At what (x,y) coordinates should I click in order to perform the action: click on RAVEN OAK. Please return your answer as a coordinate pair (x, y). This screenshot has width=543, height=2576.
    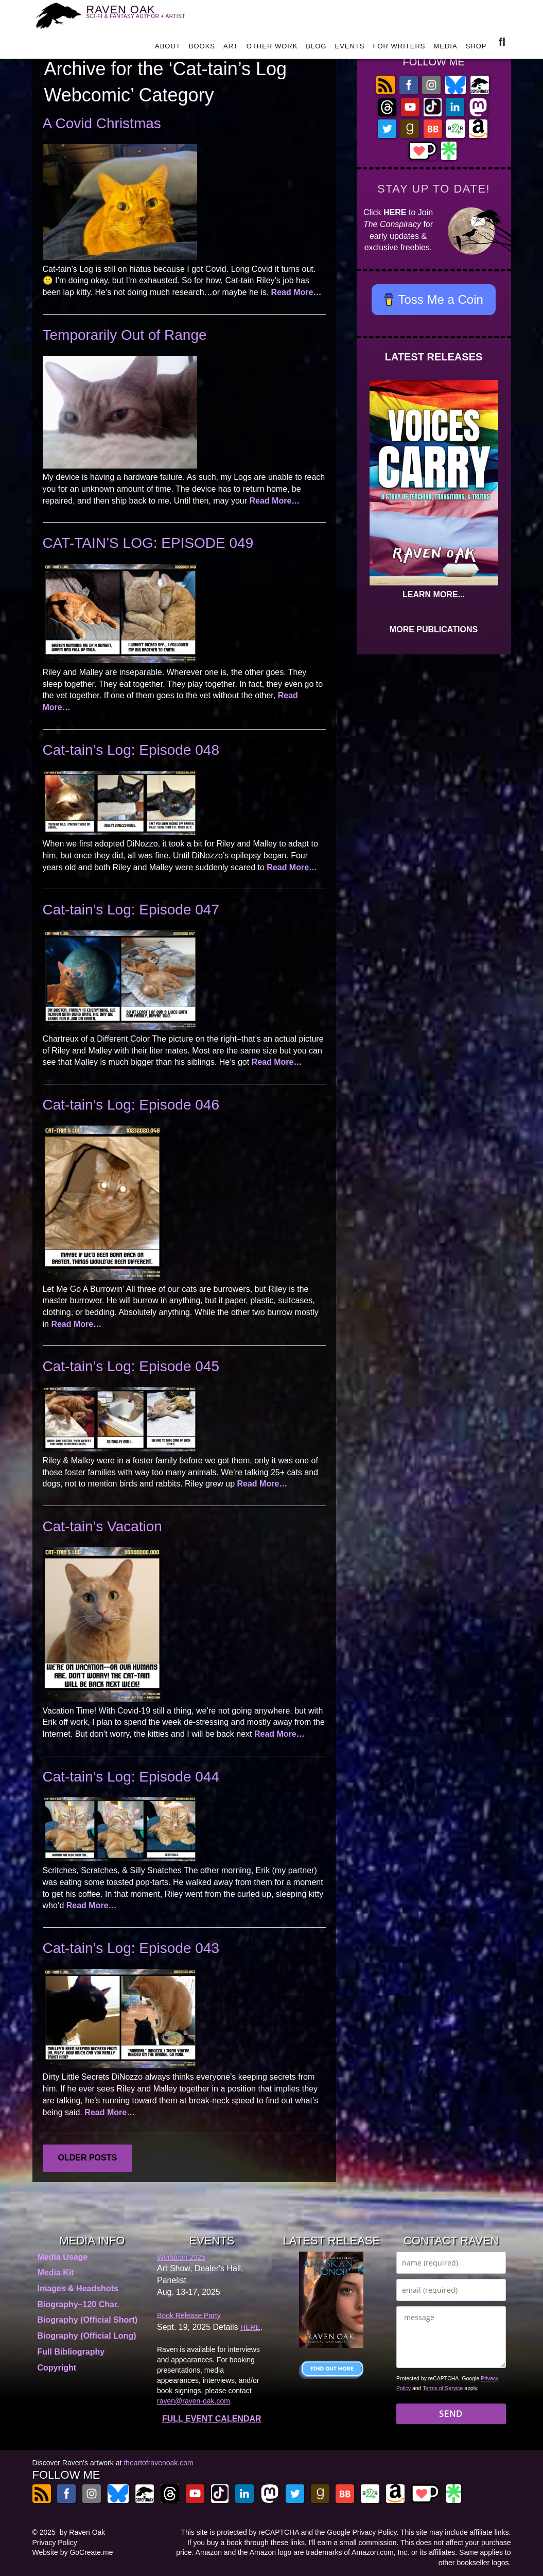
    Looking at the image, I should click on (142, 15).